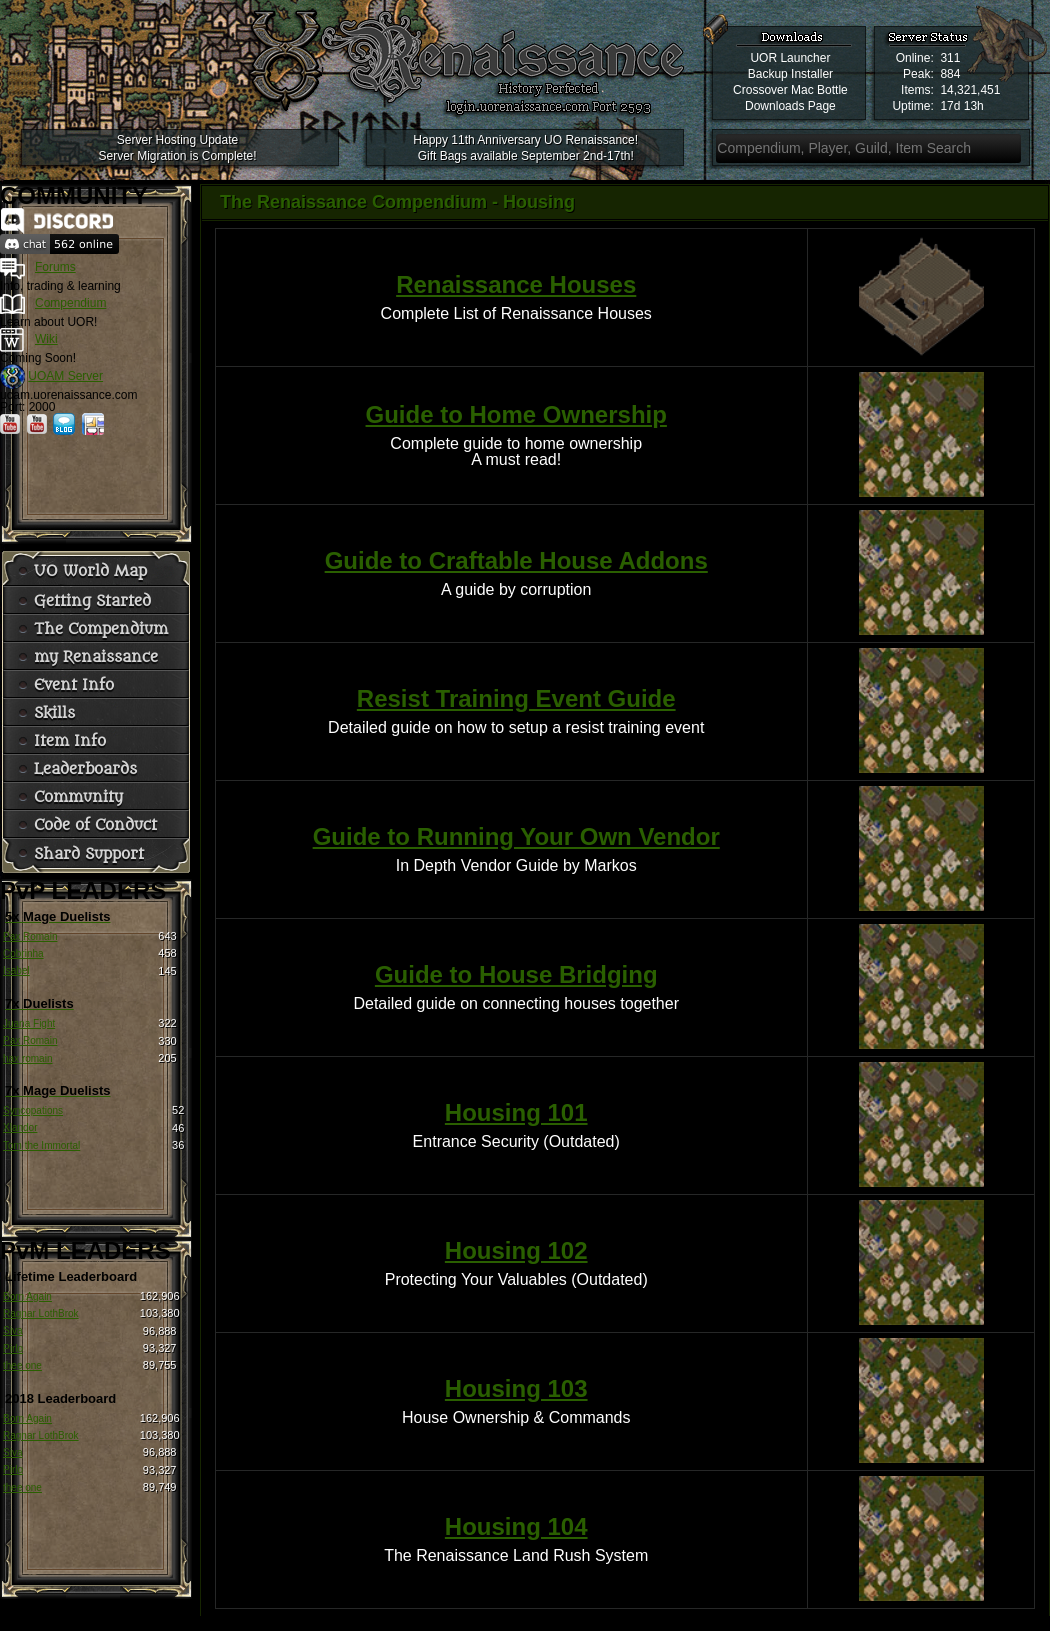  I want to click on Compendium, so click(70, 303).